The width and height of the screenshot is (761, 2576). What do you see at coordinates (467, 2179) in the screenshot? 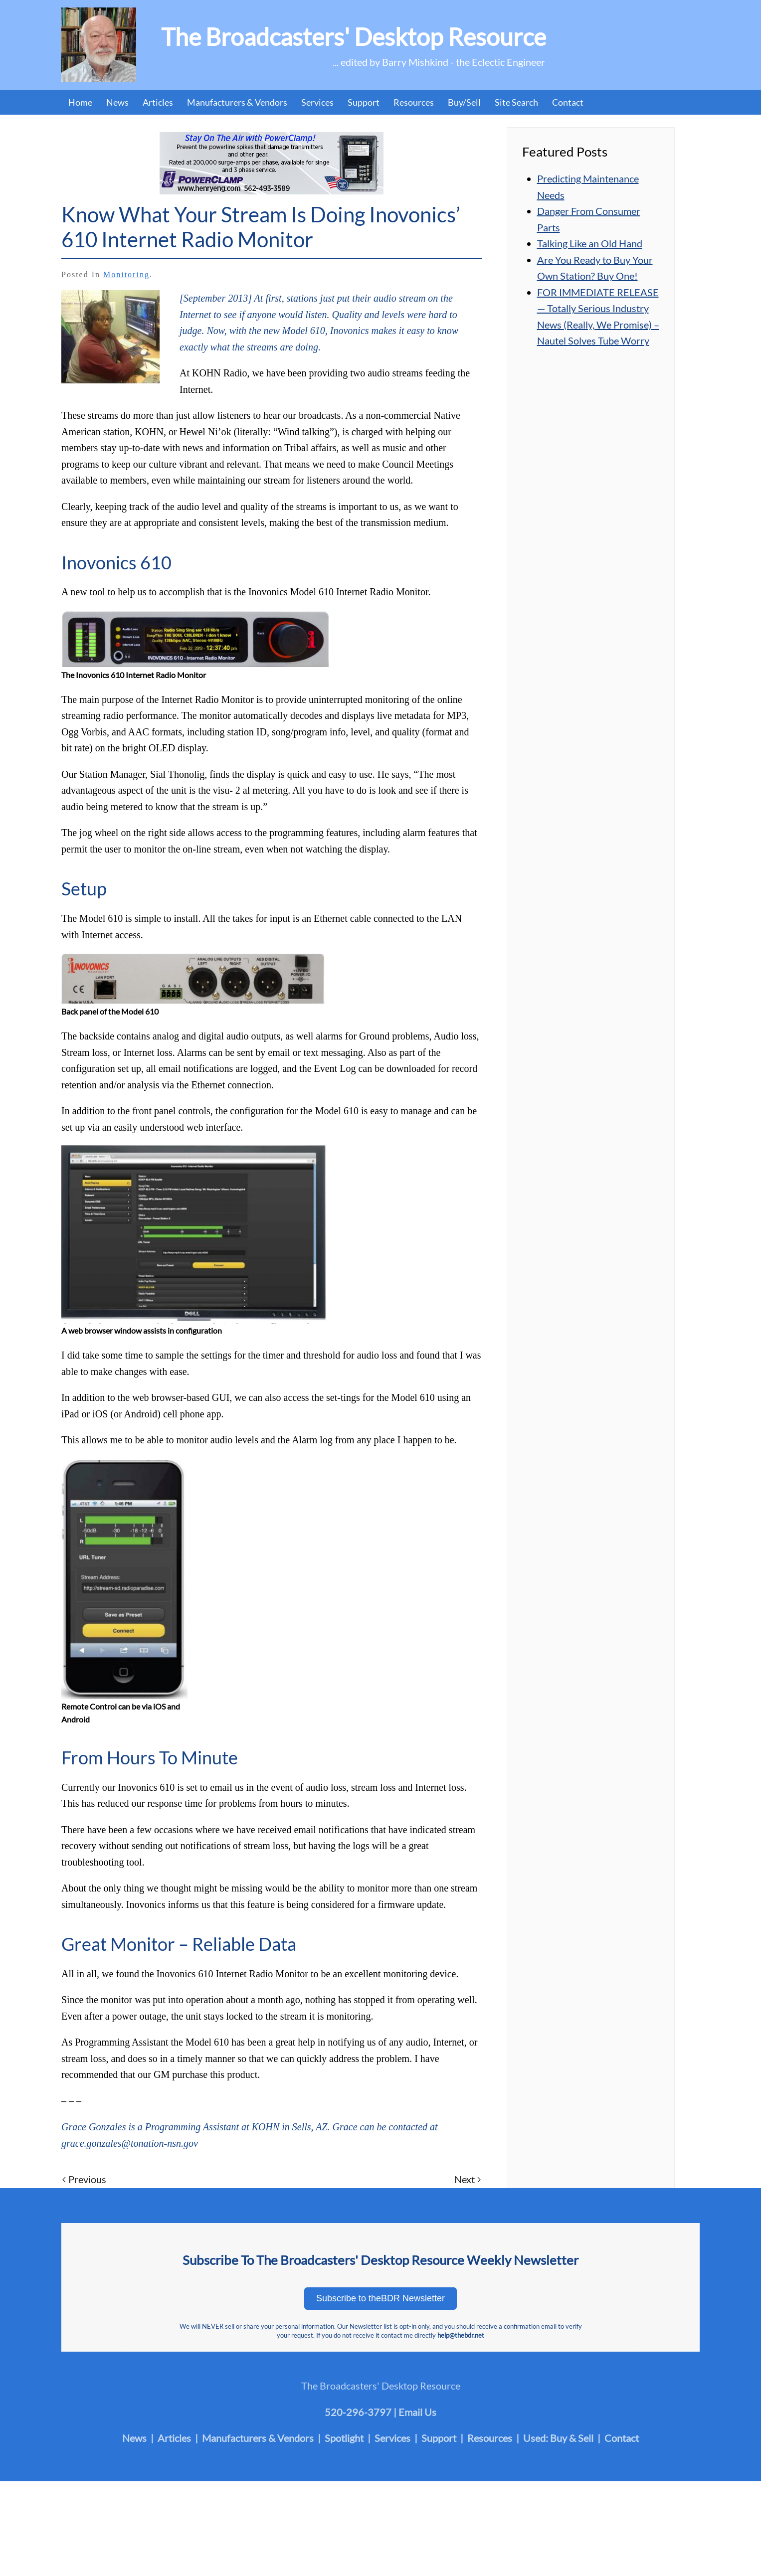
I see `Next [Next page]` at bounding box center [467, 2179].